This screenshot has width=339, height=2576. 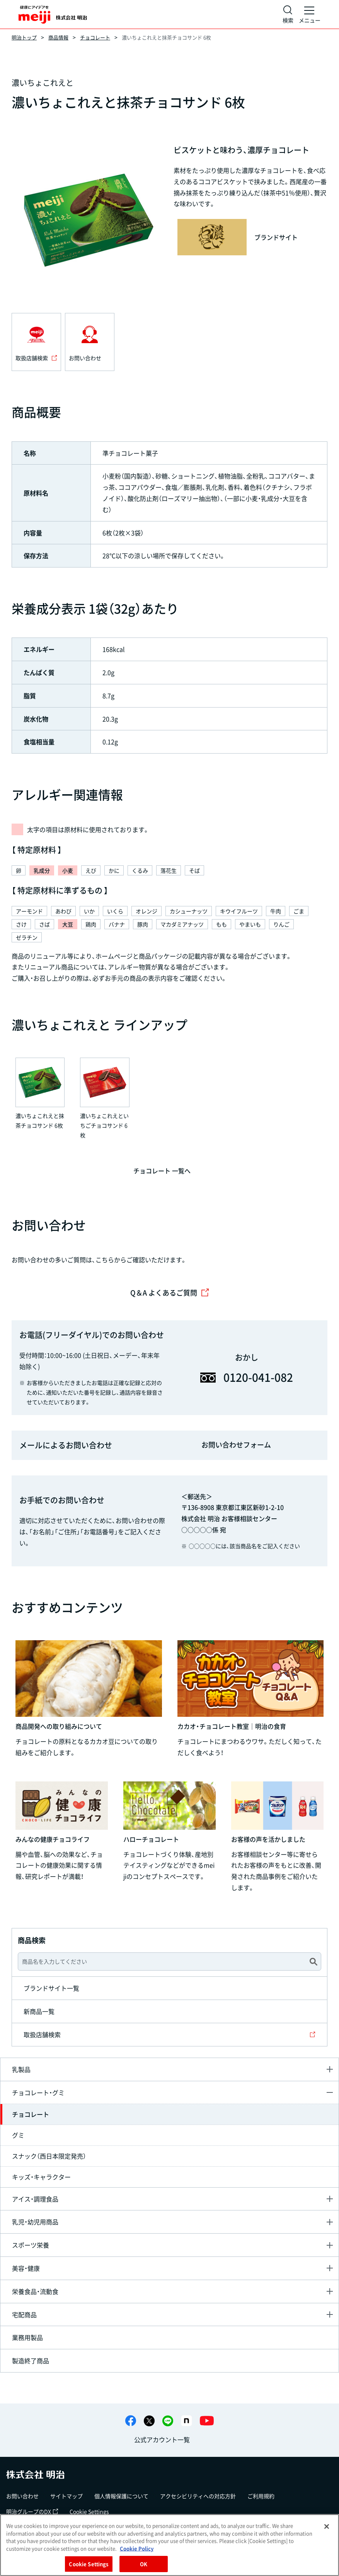 I want to click on Q＆A よくあるご質問, so click(x=169, y=1292).